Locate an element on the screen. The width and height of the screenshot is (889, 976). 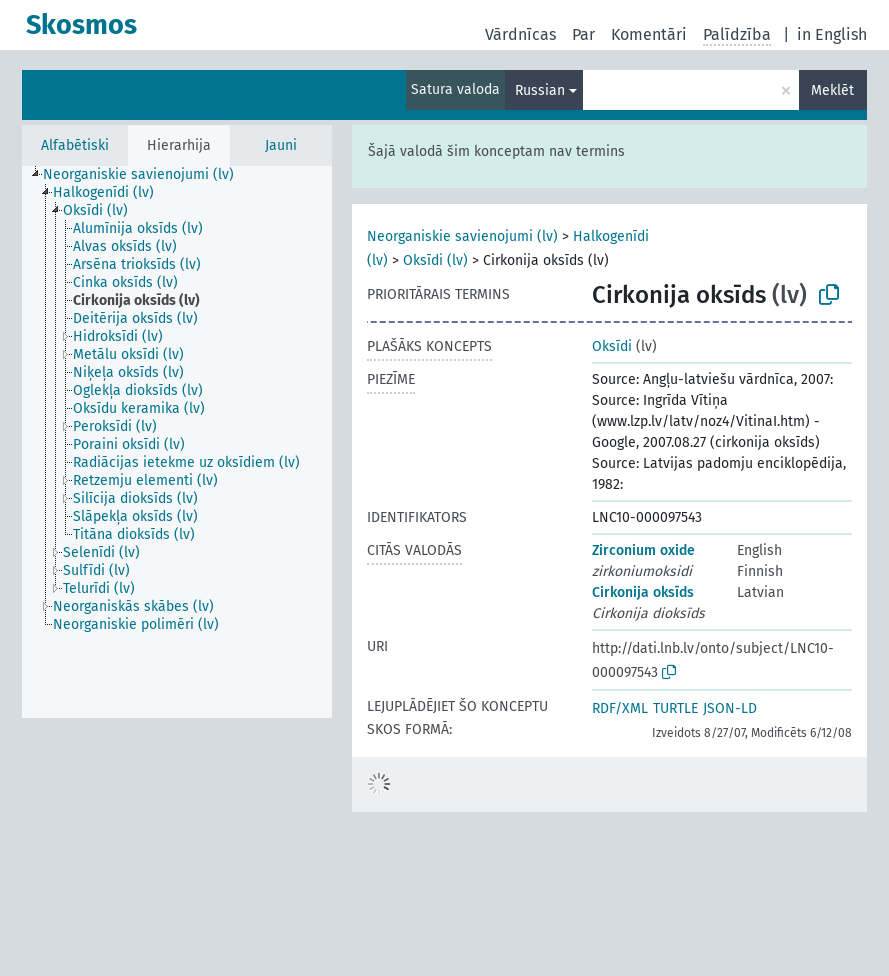
Neorganiskie savienojumi (lv) is located at coordinates (462, 236).